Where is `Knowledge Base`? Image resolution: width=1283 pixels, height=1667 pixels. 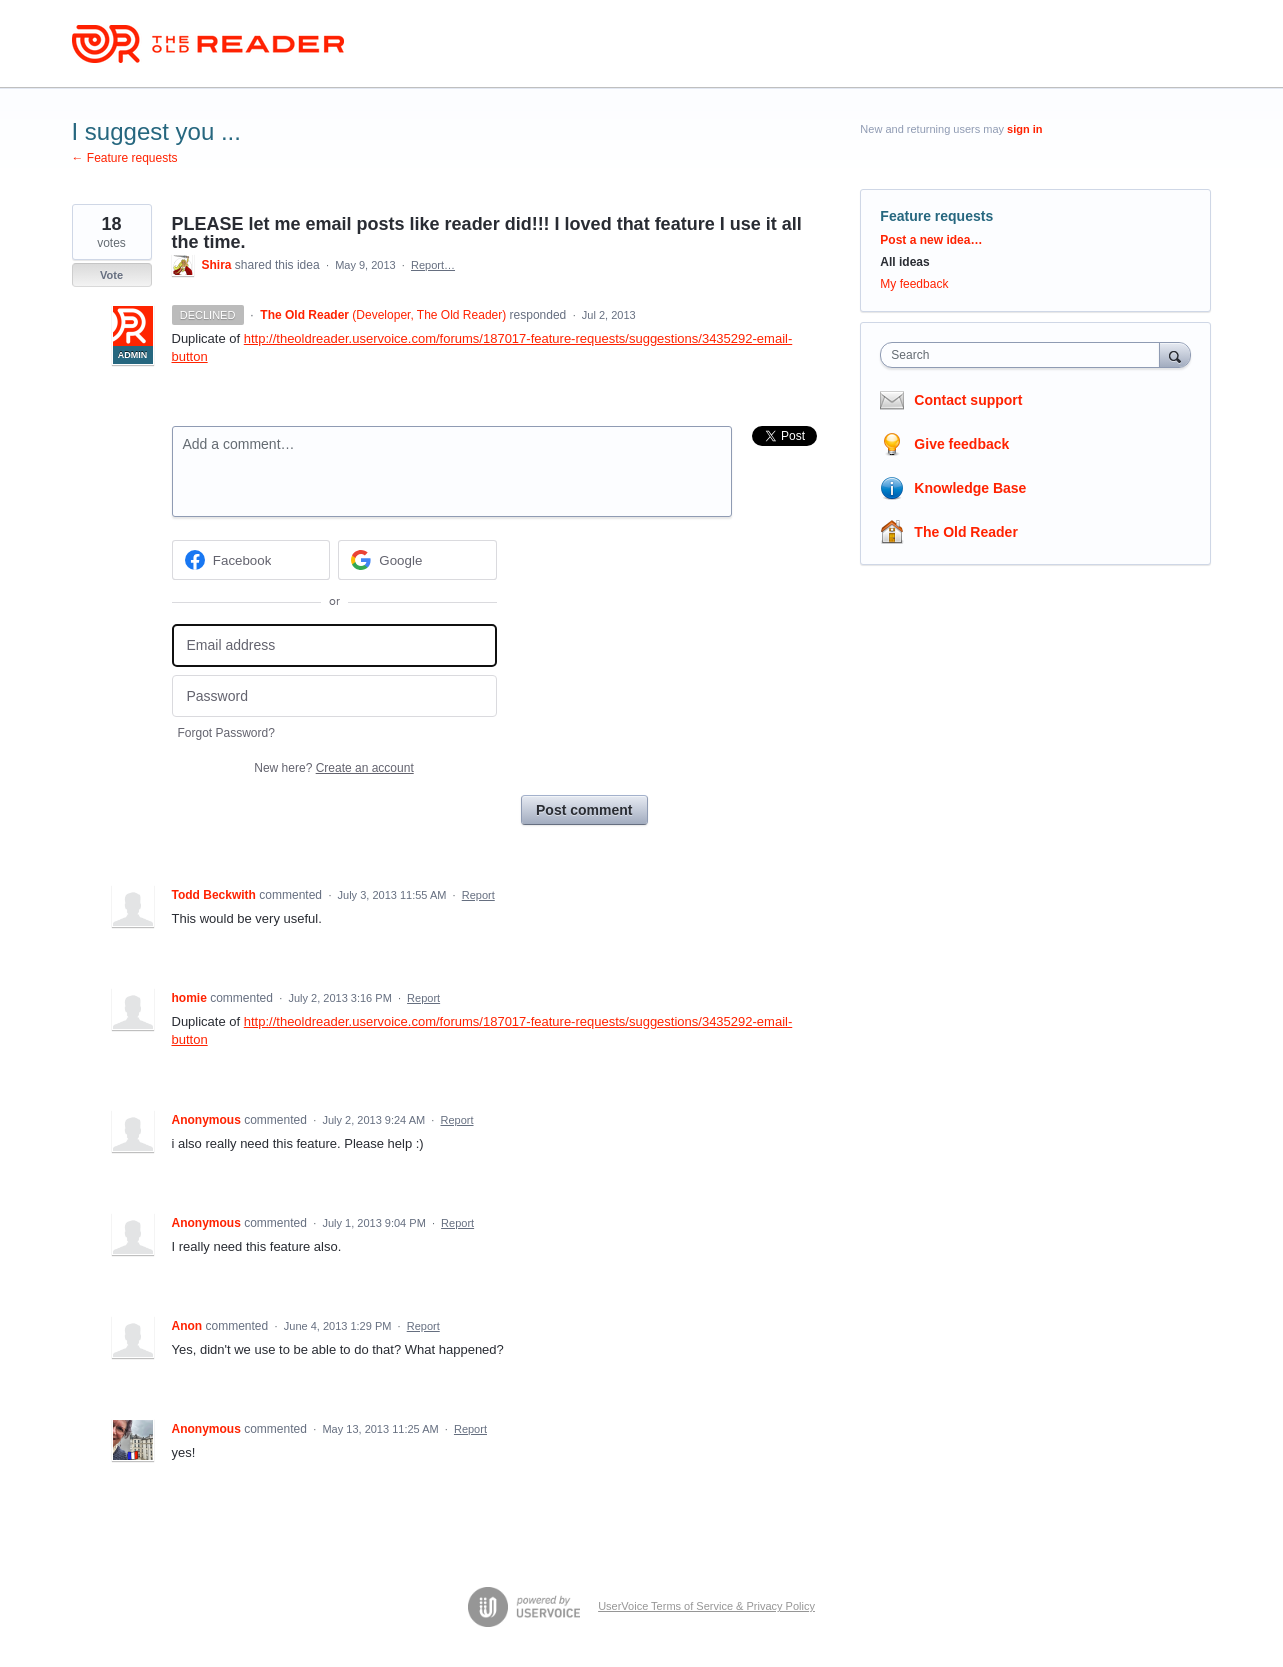 Knowledge Base is located at coordinates (970, 488).